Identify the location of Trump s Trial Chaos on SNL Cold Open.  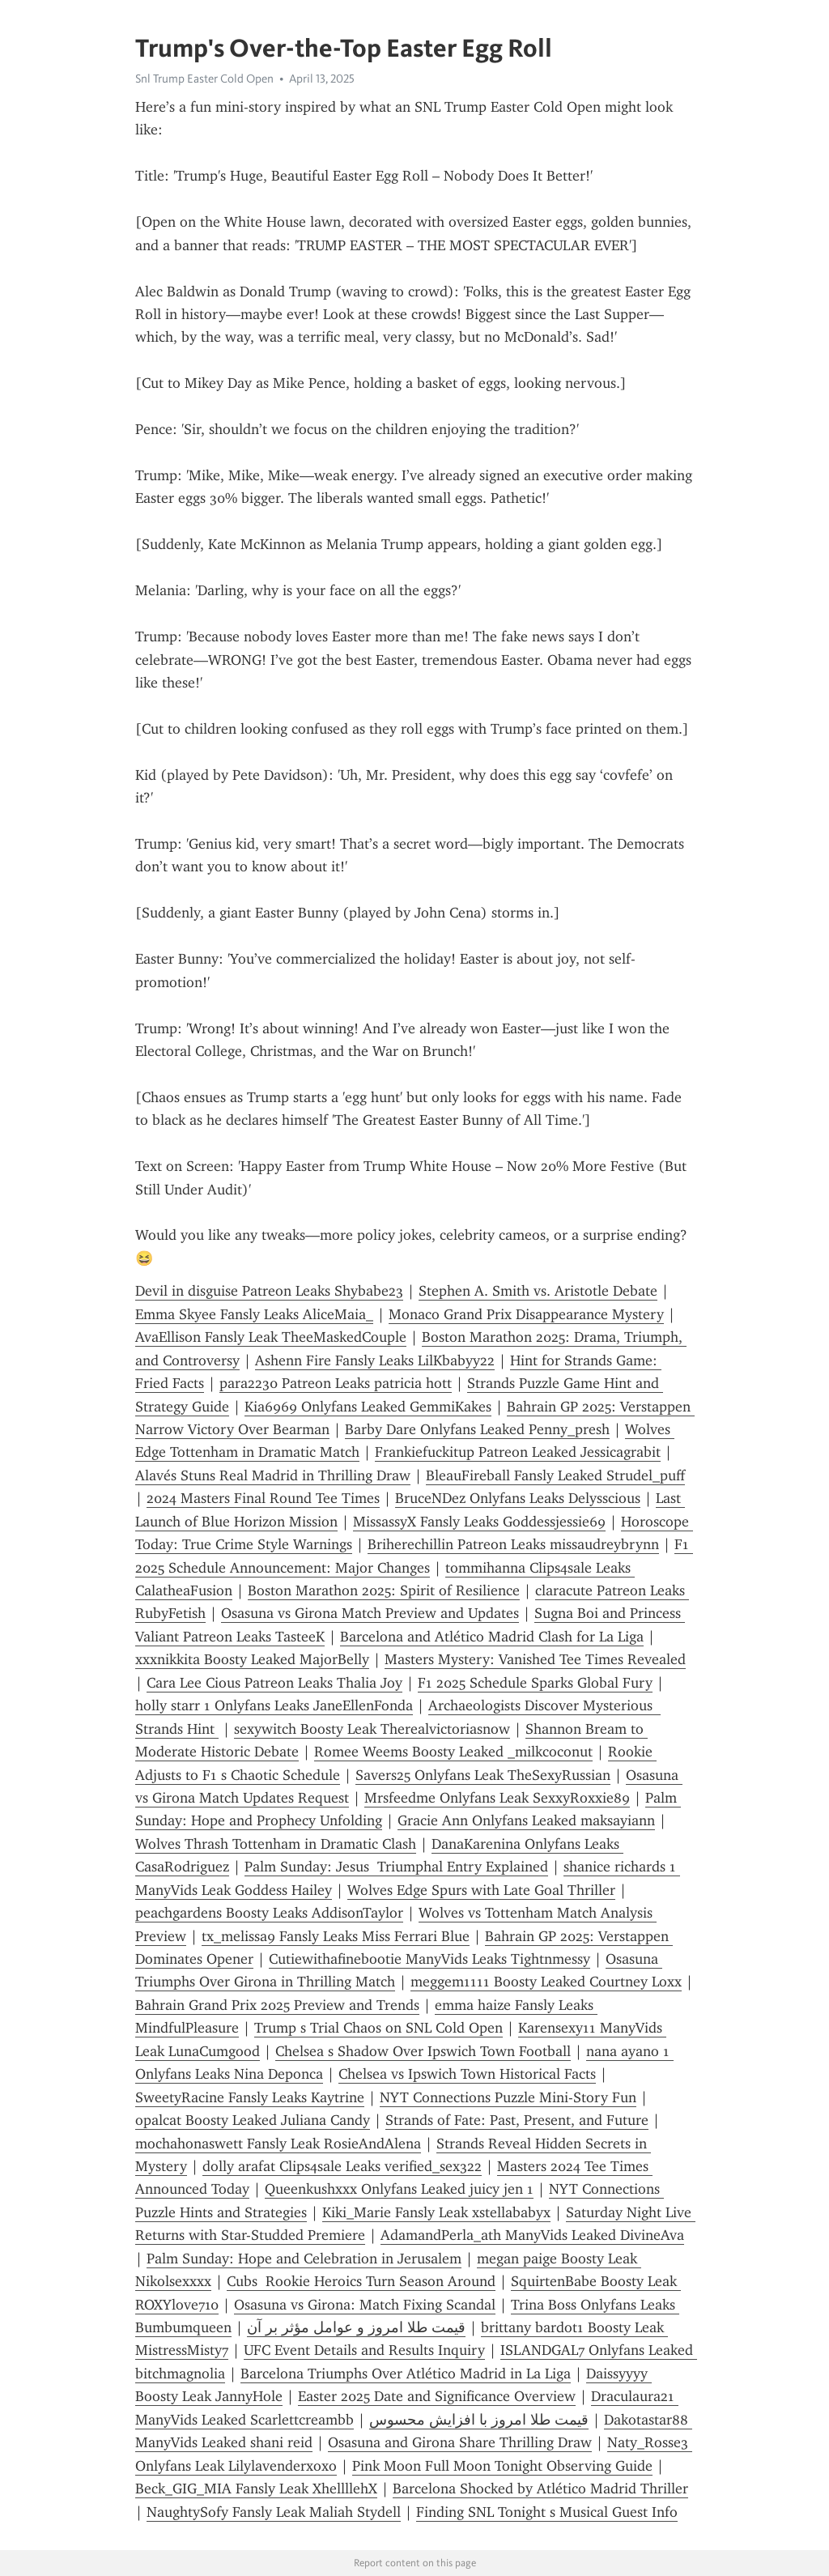
(378, 2028).